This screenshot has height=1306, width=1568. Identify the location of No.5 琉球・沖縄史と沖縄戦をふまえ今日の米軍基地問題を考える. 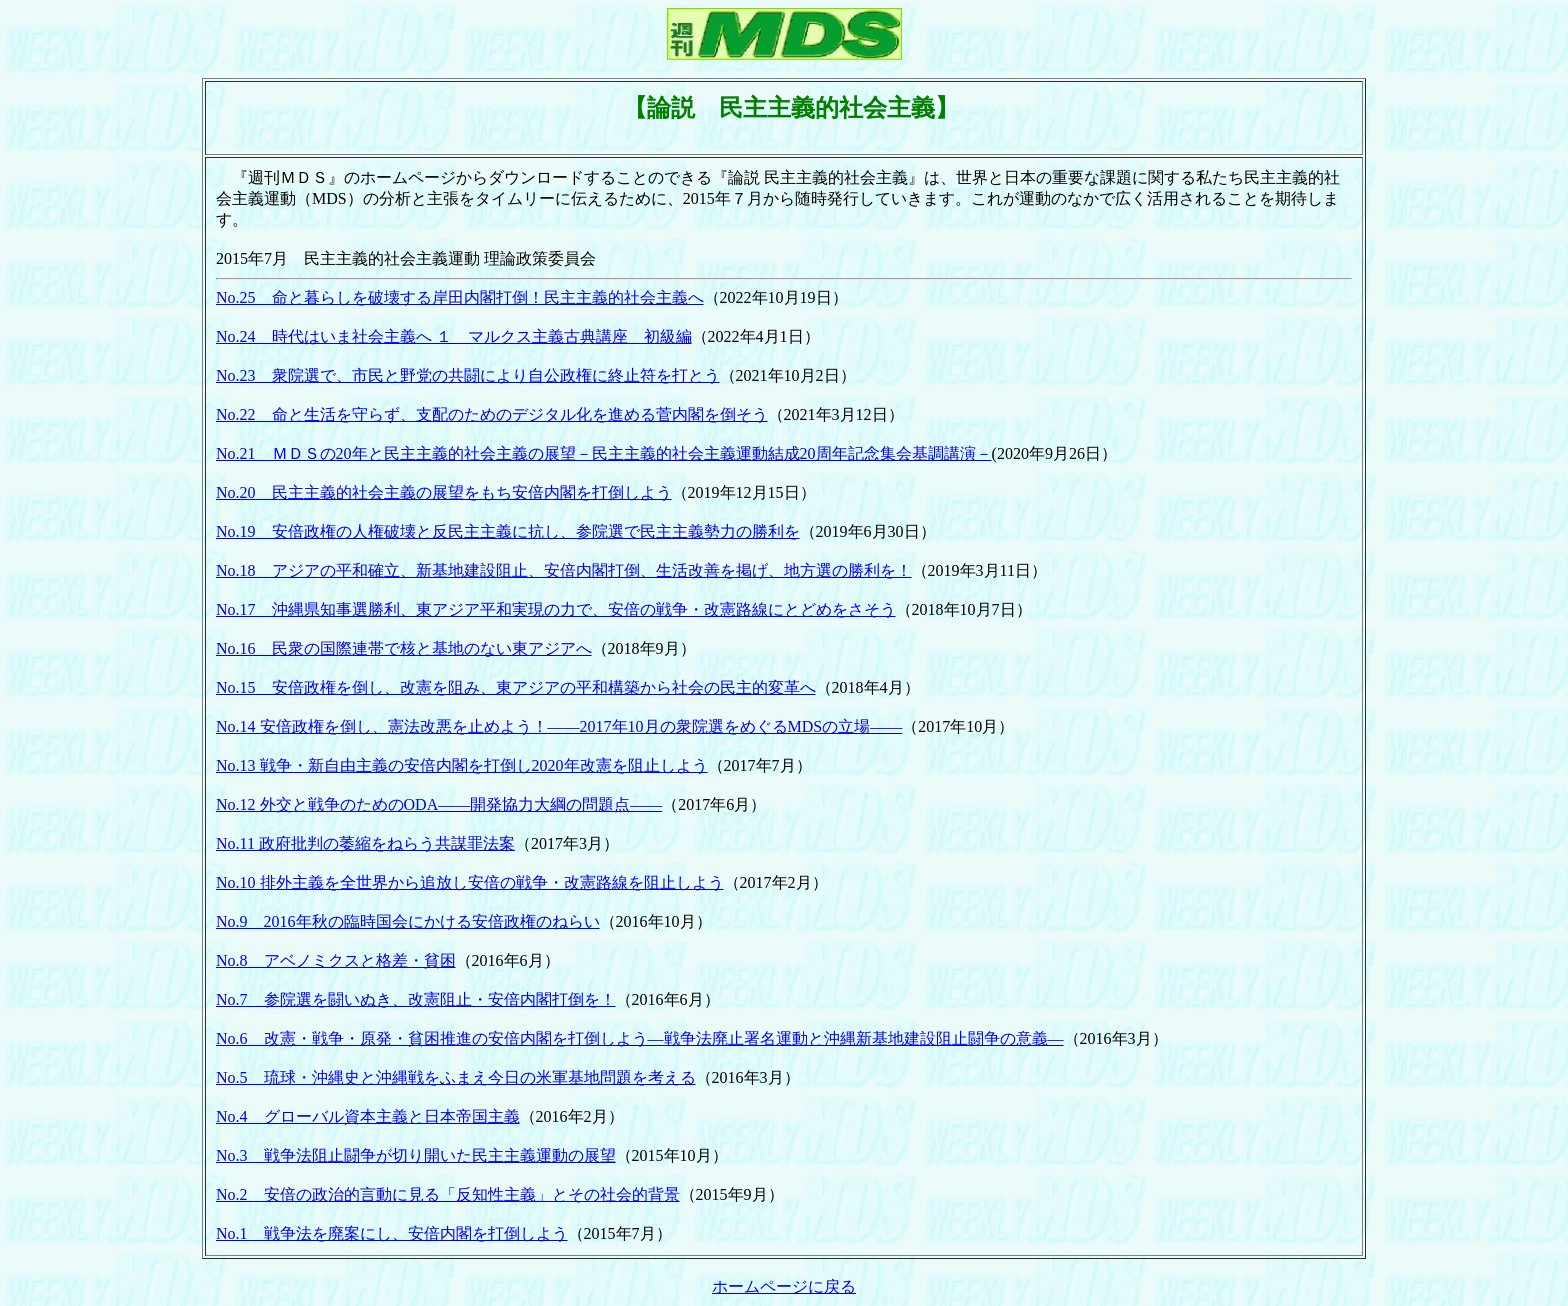
(456, 1077).